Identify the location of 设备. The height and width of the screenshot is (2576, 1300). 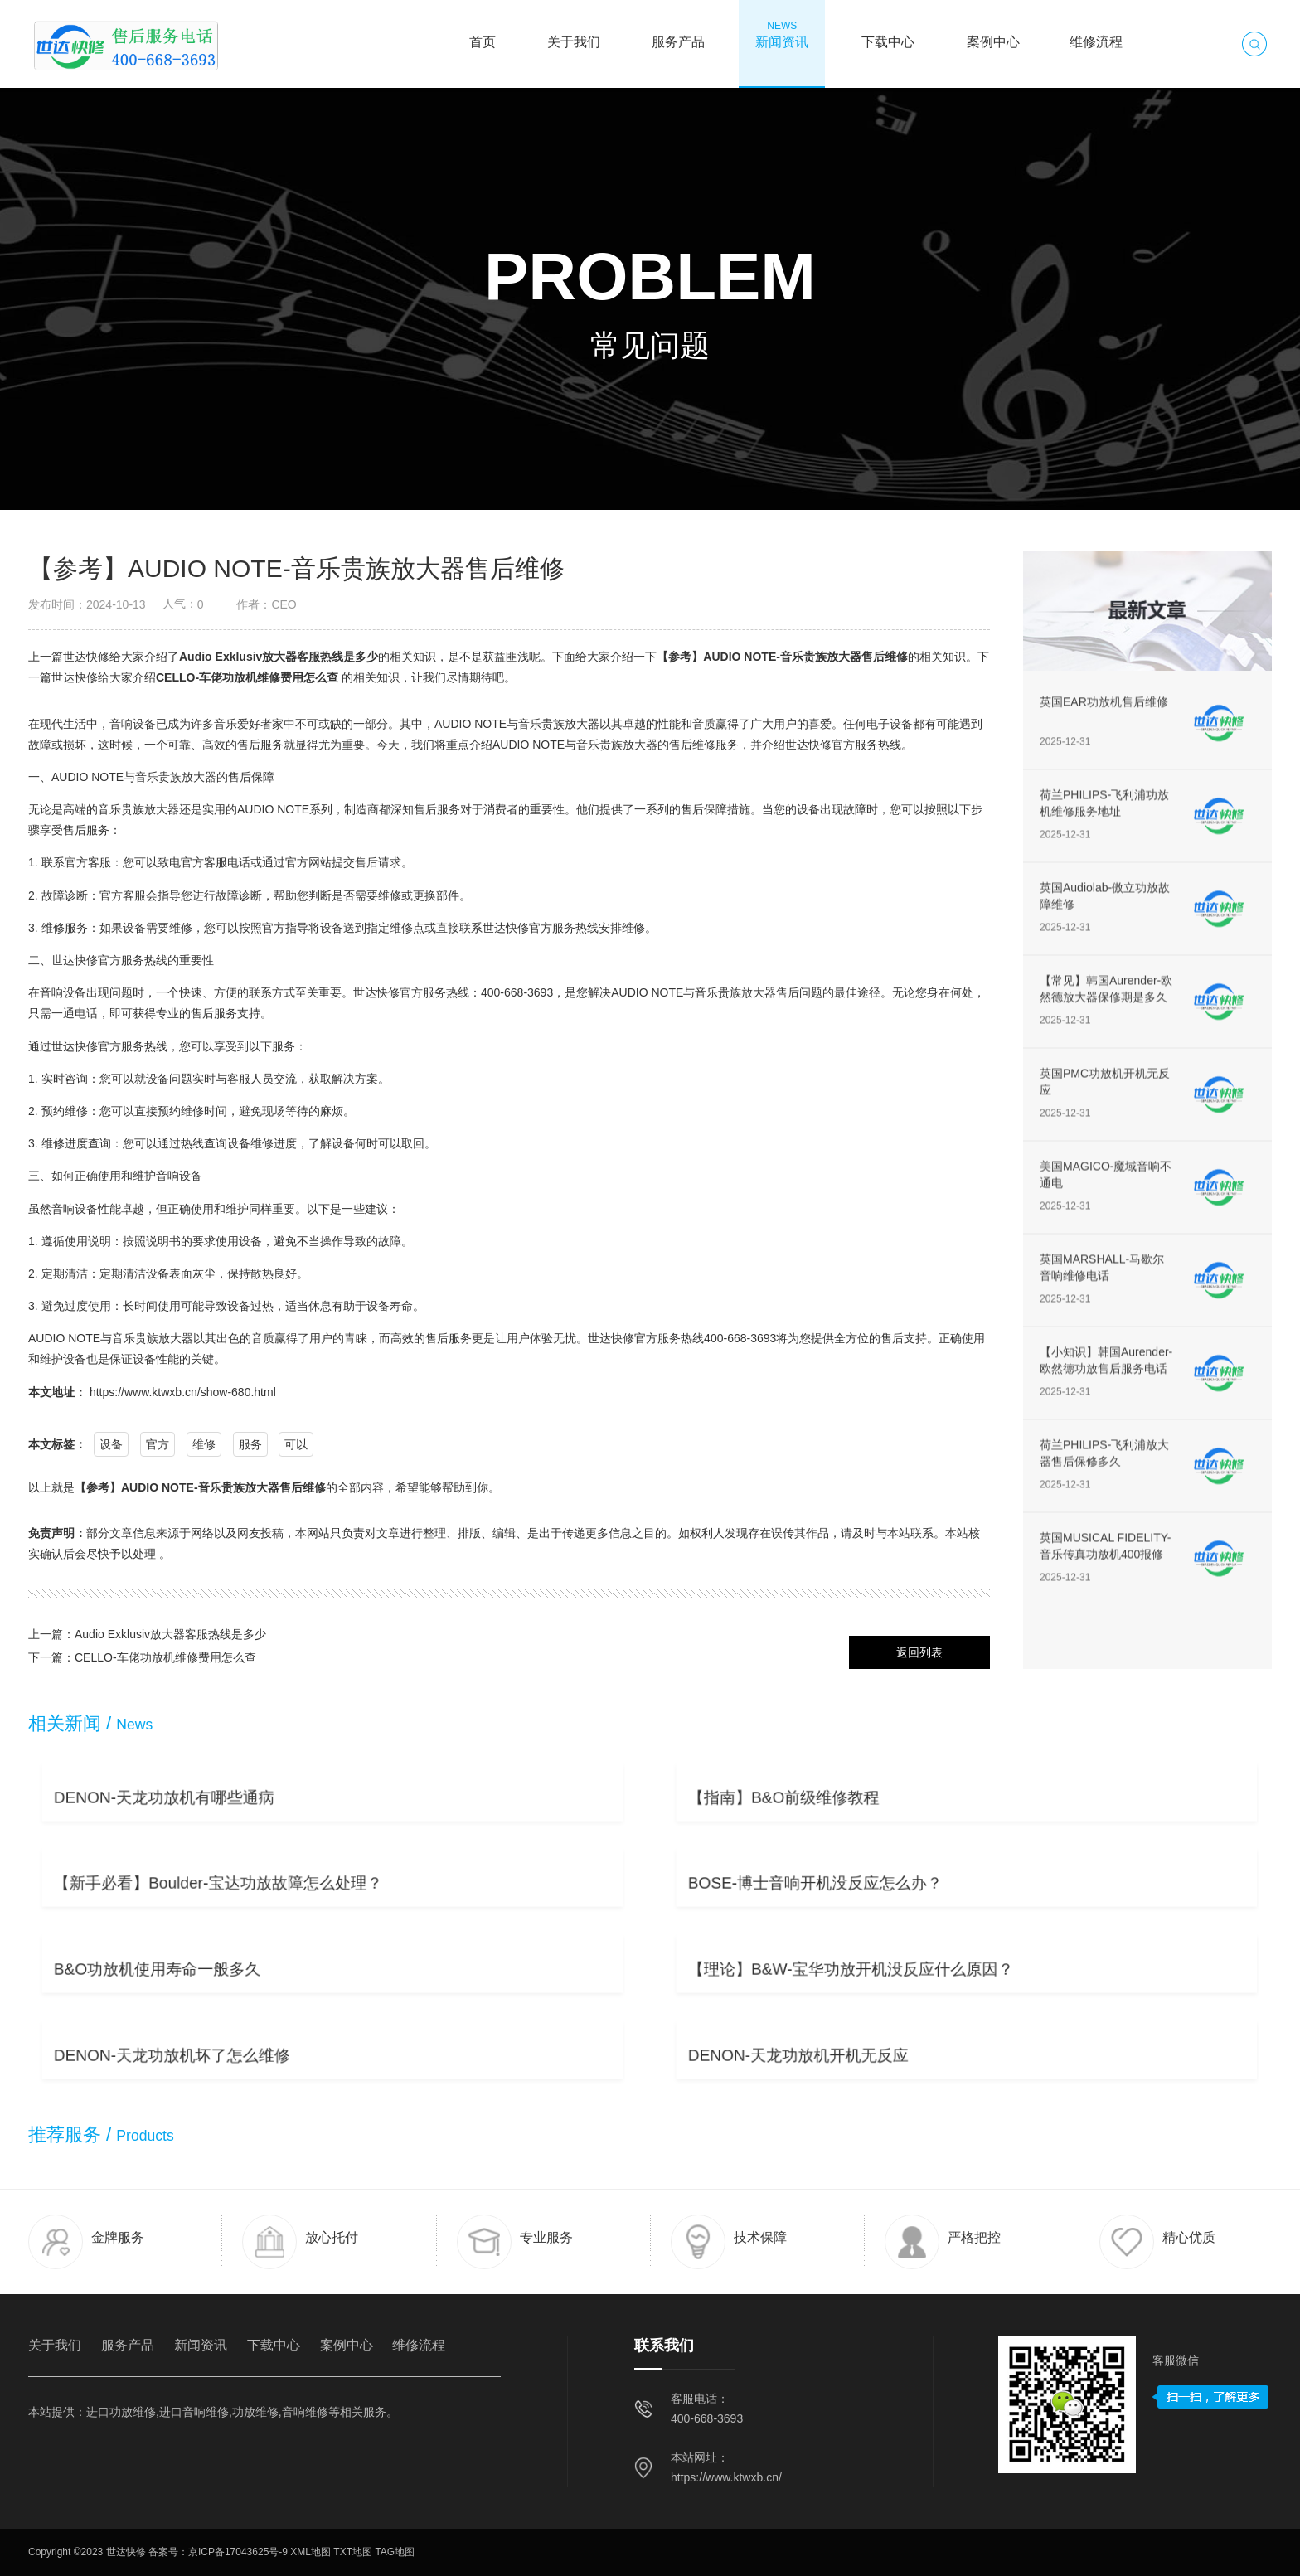
(111, 1444).